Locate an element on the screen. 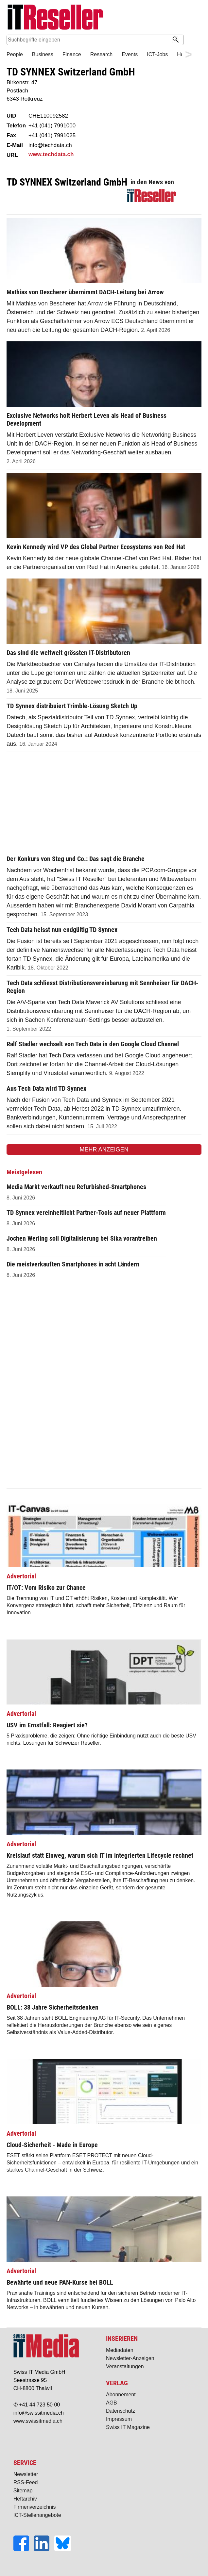 The height and width of the screenshot is (2576, 208). AGB is located at coordinates (111, 2402).